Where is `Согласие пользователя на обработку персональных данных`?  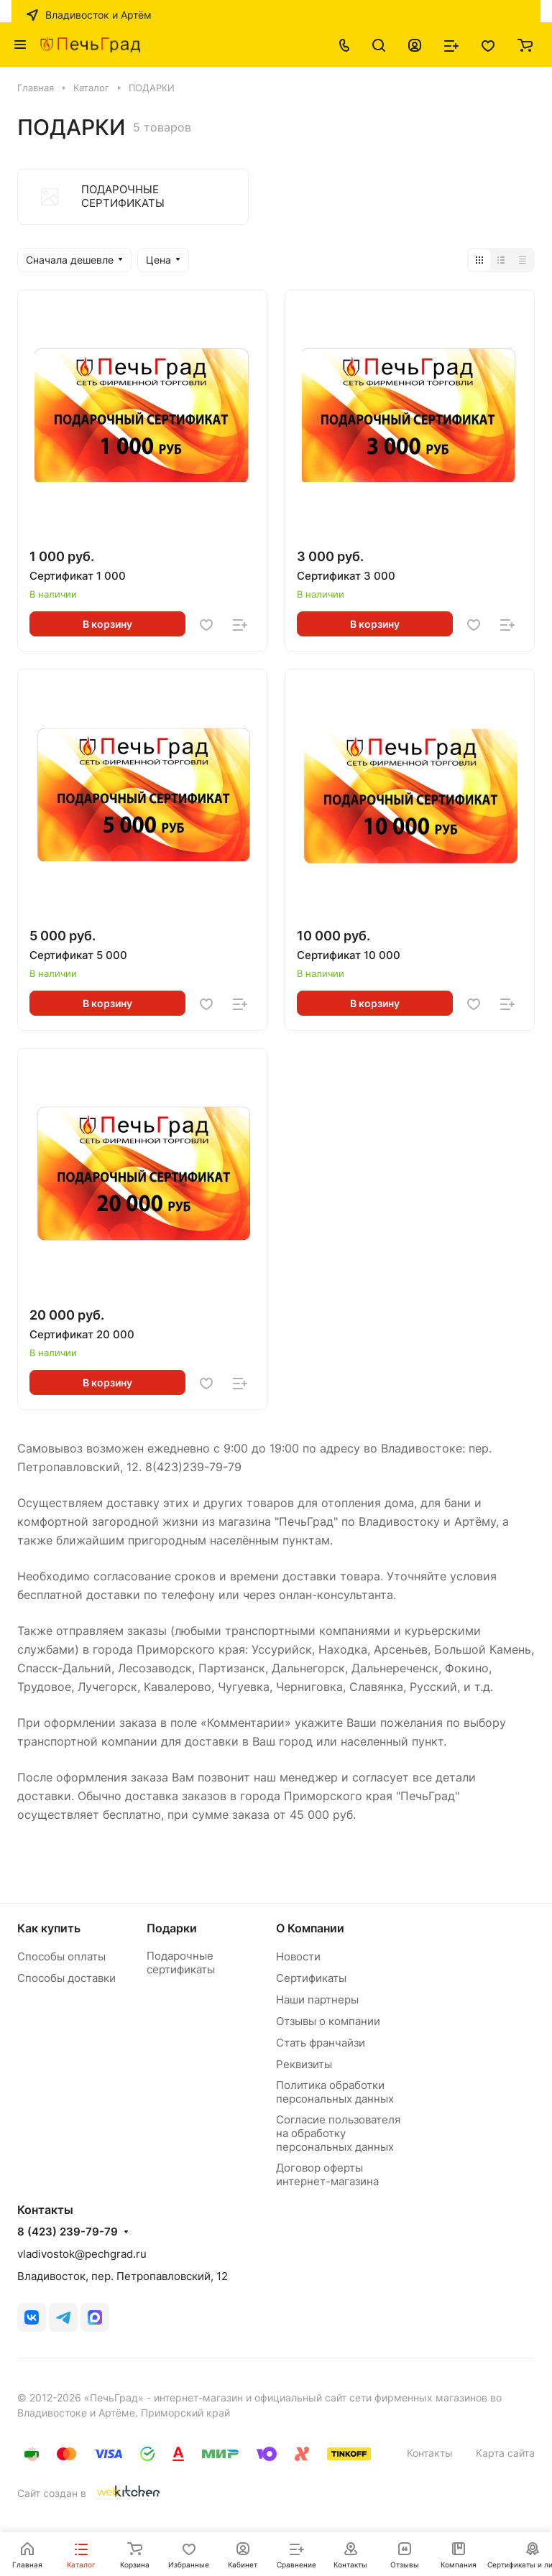
Согласие пользователя на обработку персональных данных is located at coordinates (338, 2133).